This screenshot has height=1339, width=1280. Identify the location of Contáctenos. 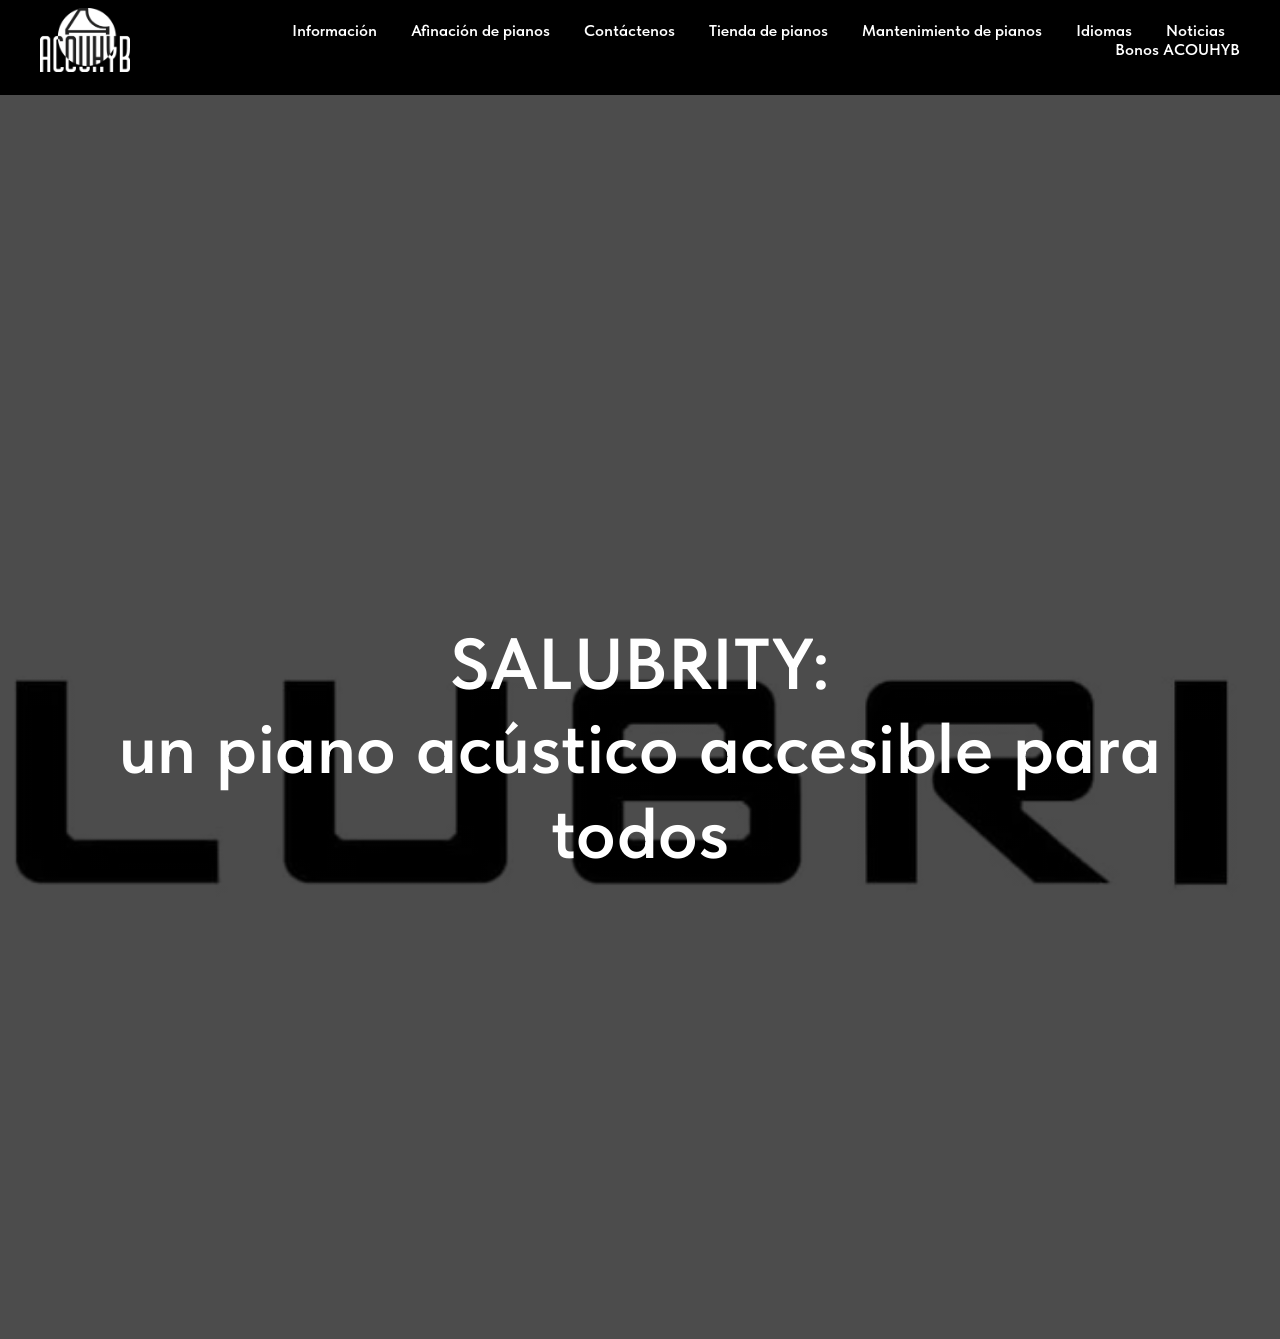
(629, 30).